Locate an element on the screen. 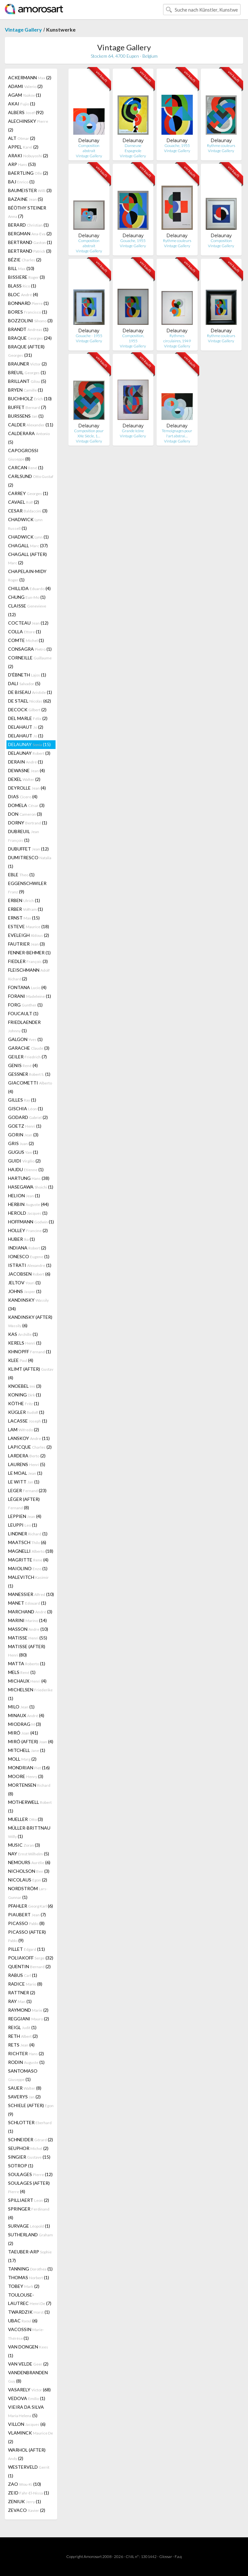  GISCHIA (1) is located at coordinates (25, 1108).